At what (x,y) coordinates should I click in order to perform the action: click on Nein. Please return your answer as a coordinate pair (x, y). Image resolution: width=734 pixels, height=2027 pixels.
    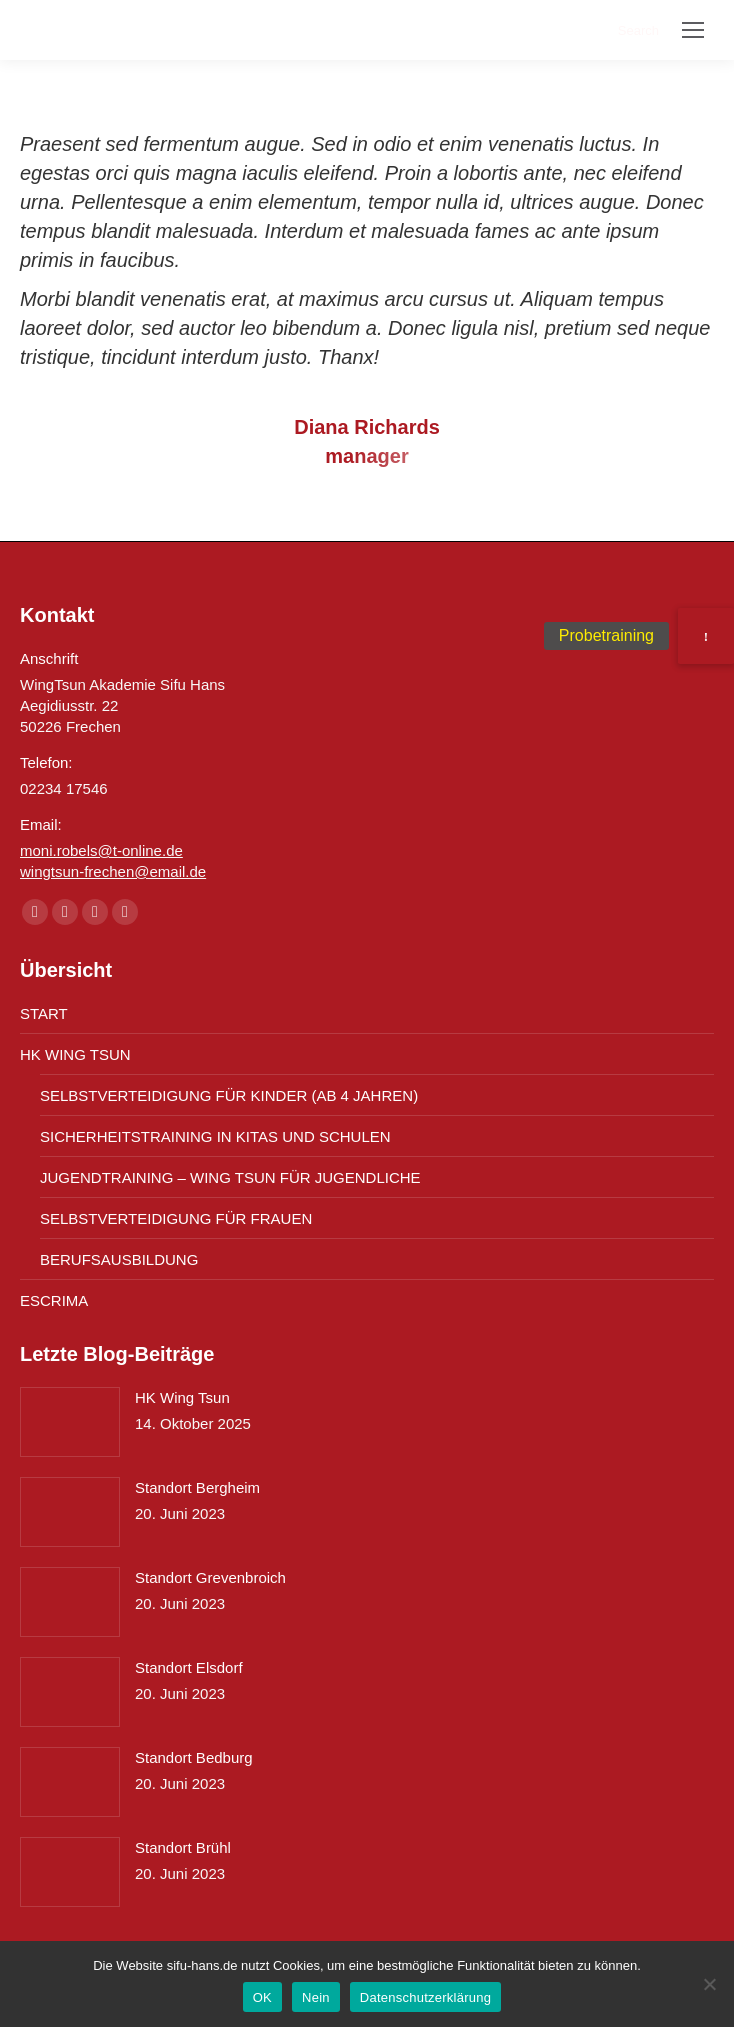
    Looking at the image, I should click on (316, 1997).